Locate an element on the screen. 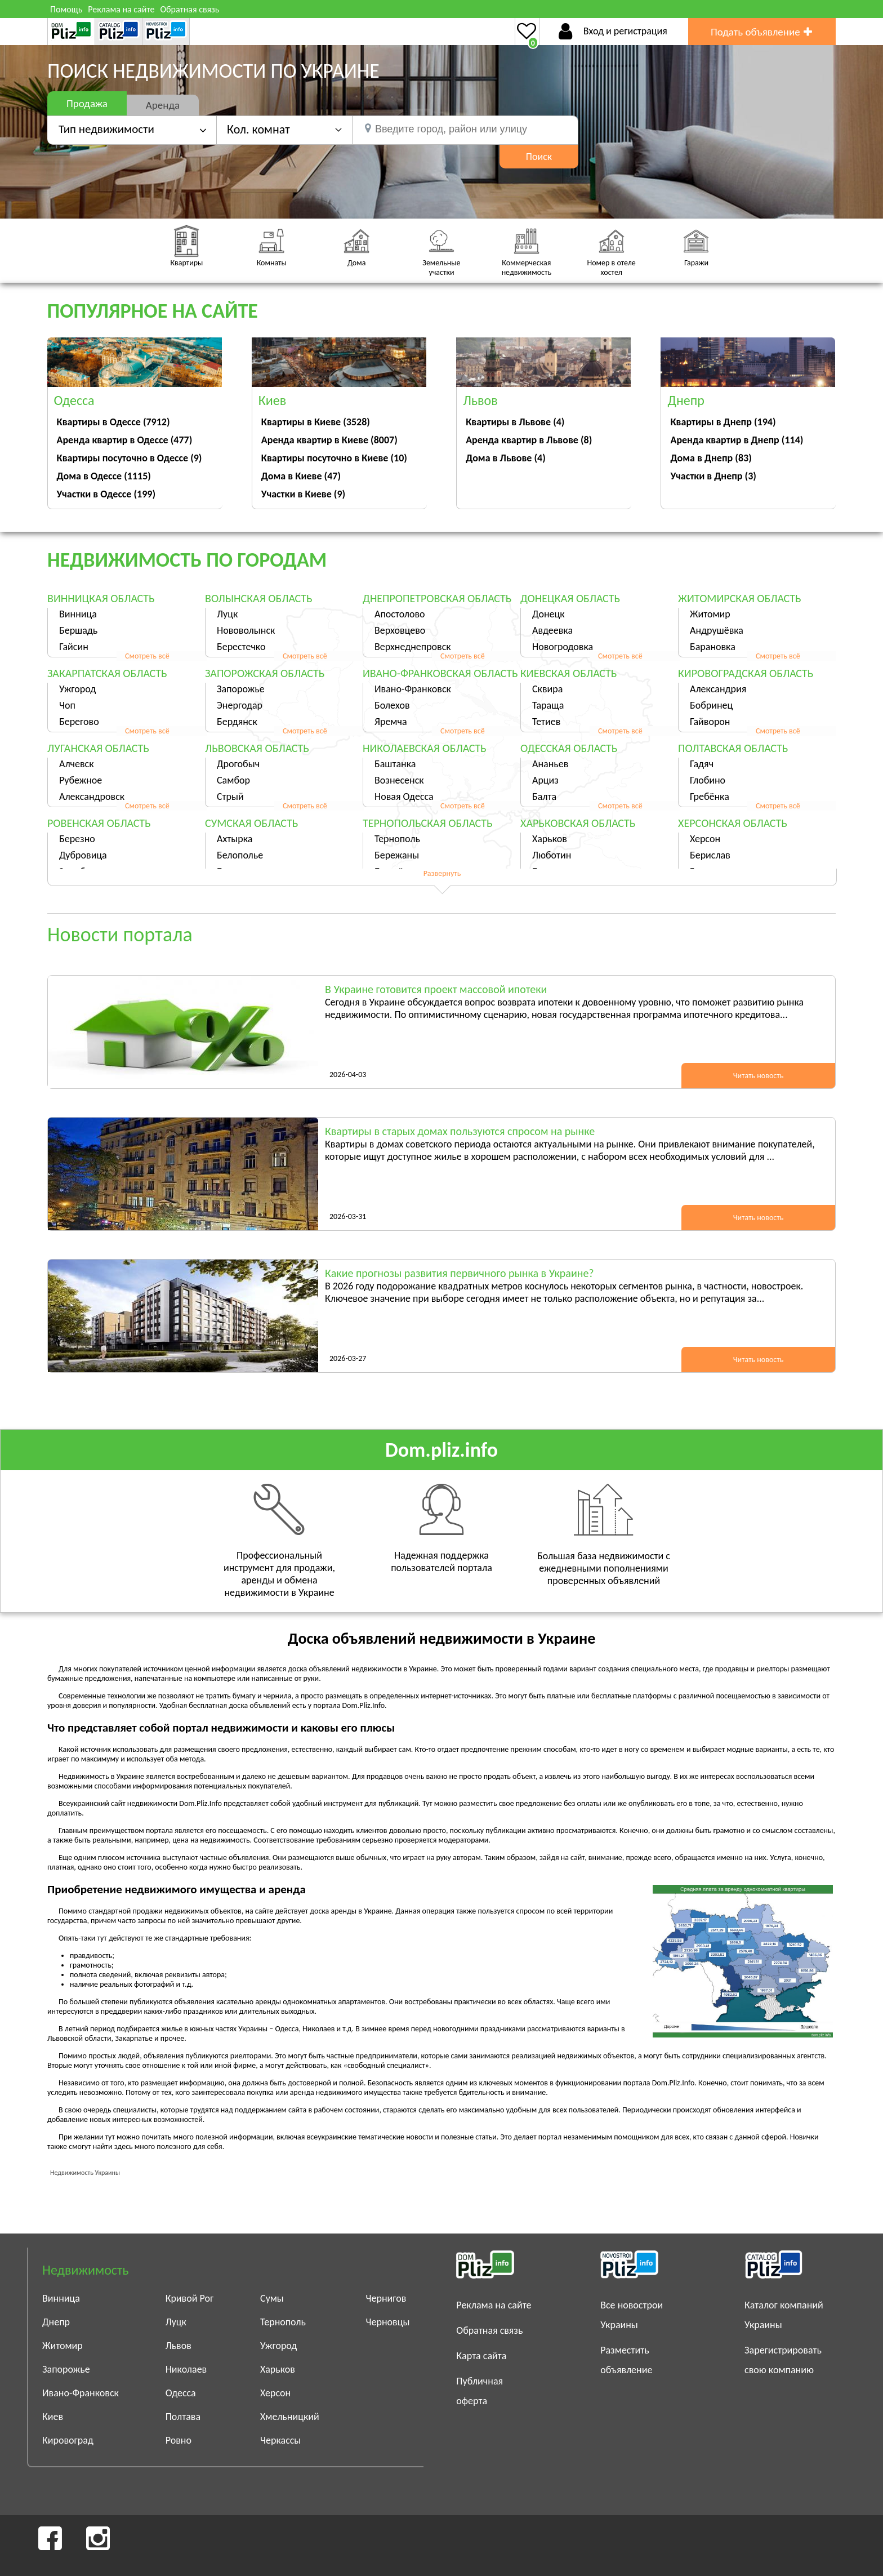  Аренда квартир в Одессе is located at coordinates (125, 440).